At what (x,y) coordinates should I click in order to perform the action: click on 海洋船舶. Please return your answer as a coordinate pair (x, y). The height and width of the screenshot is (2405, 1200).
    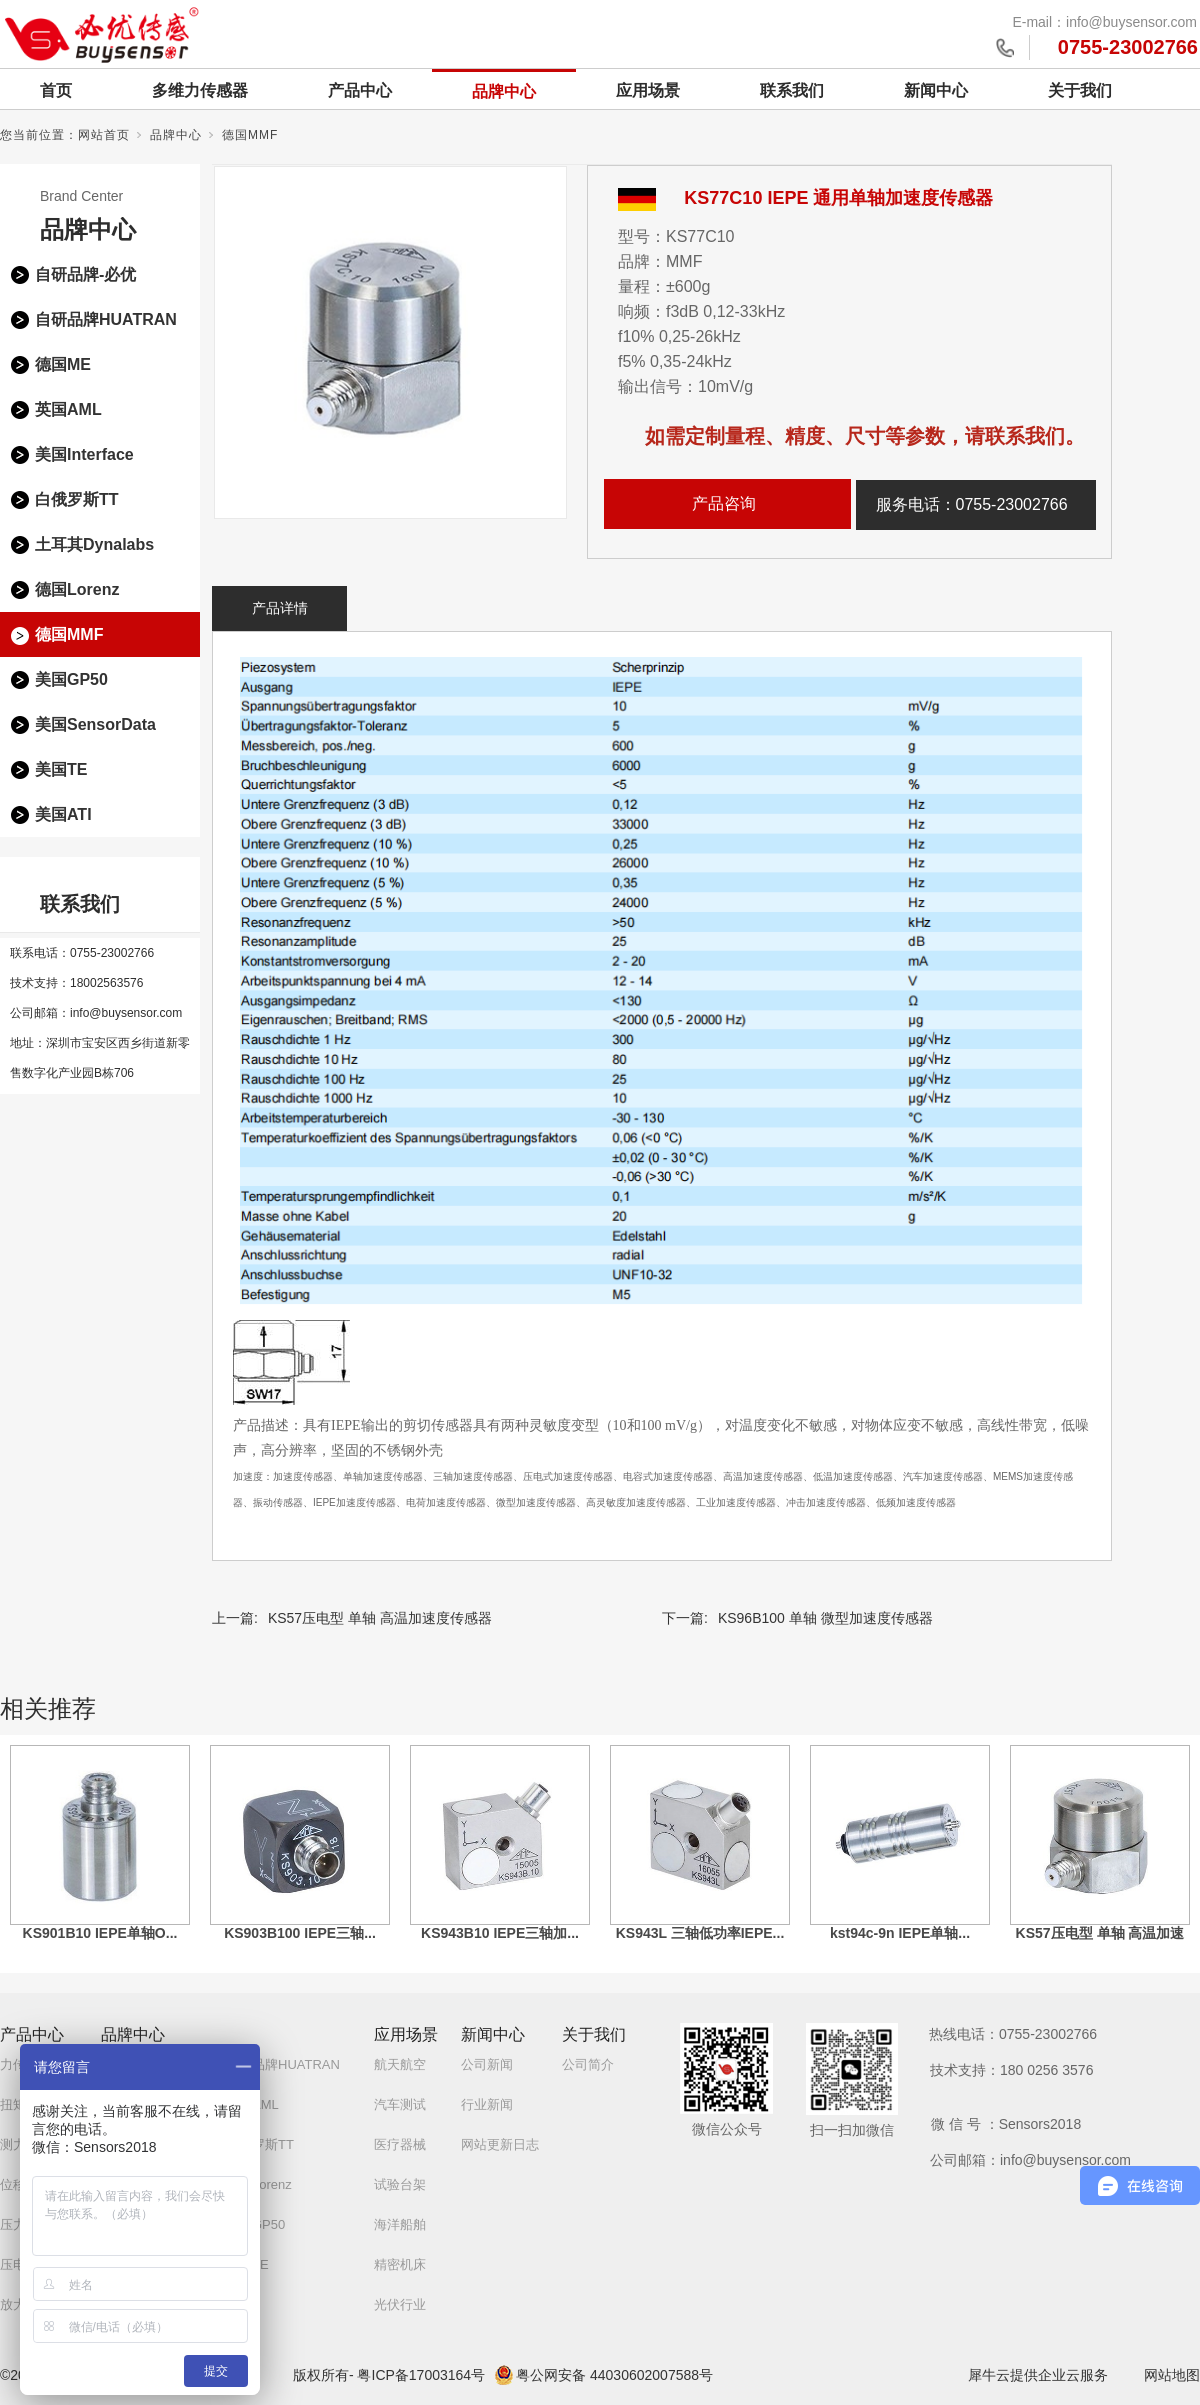
    Looking at the image, I should click on (400, 2224).